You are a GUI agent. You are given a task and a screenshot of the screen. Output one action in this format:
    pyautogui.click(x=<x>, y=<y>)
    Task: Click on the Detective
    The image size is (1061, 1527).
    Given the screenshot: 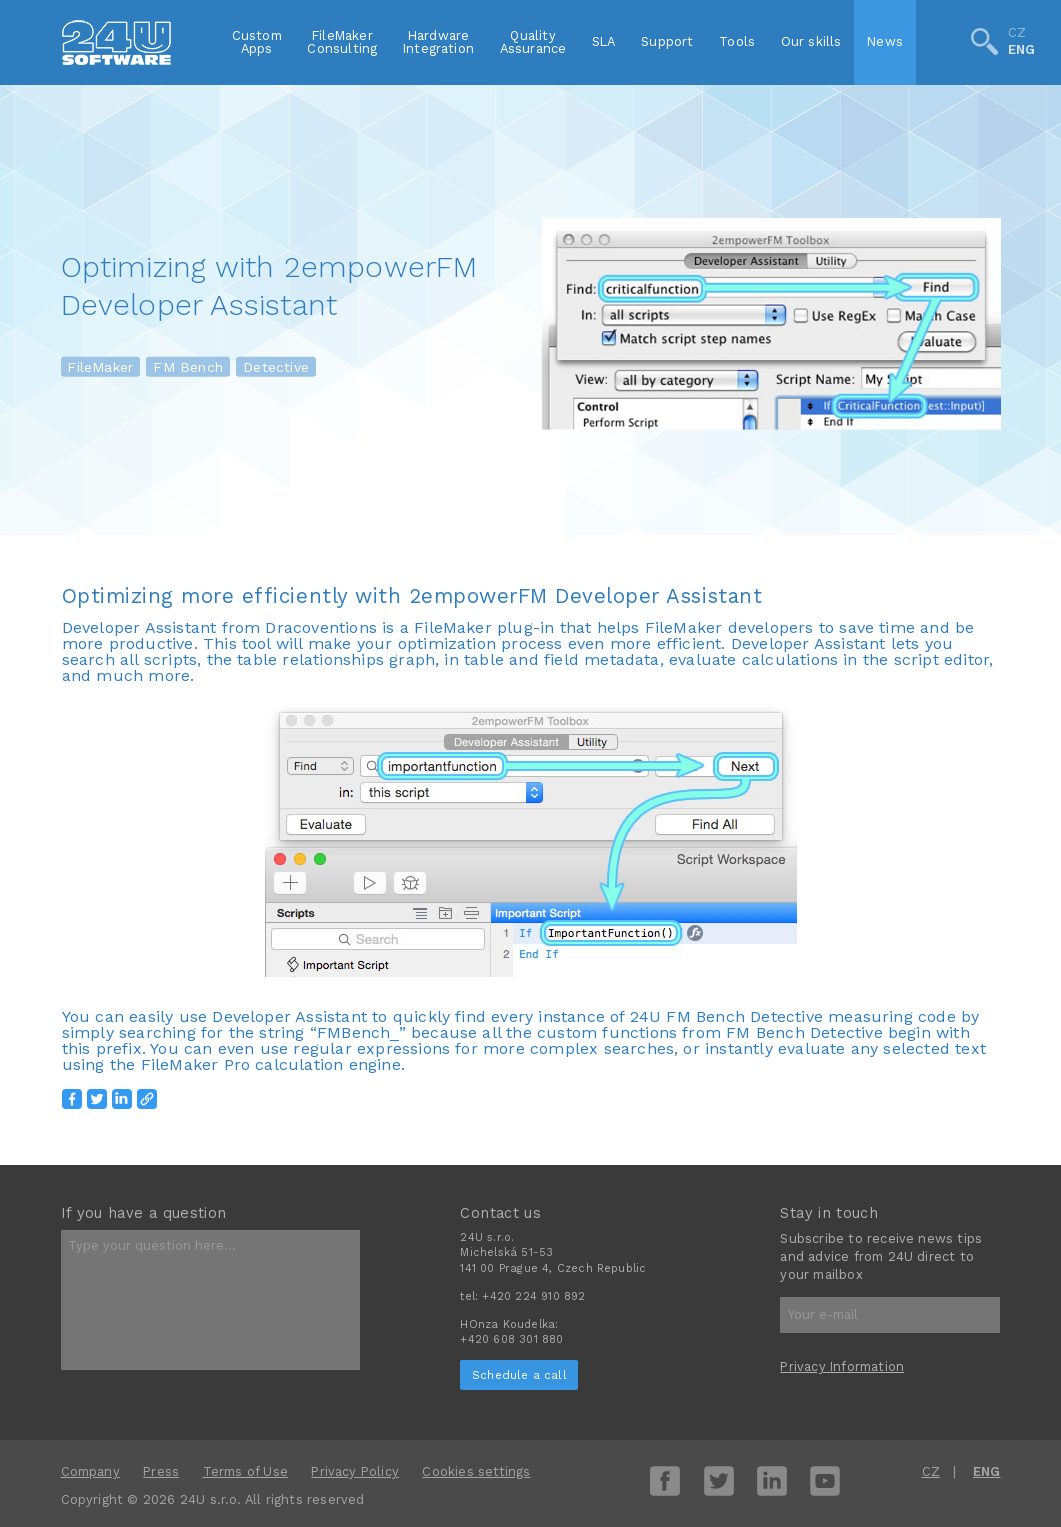 What is the action you would take?
    pyautogui.click(x=276, y=367)
    